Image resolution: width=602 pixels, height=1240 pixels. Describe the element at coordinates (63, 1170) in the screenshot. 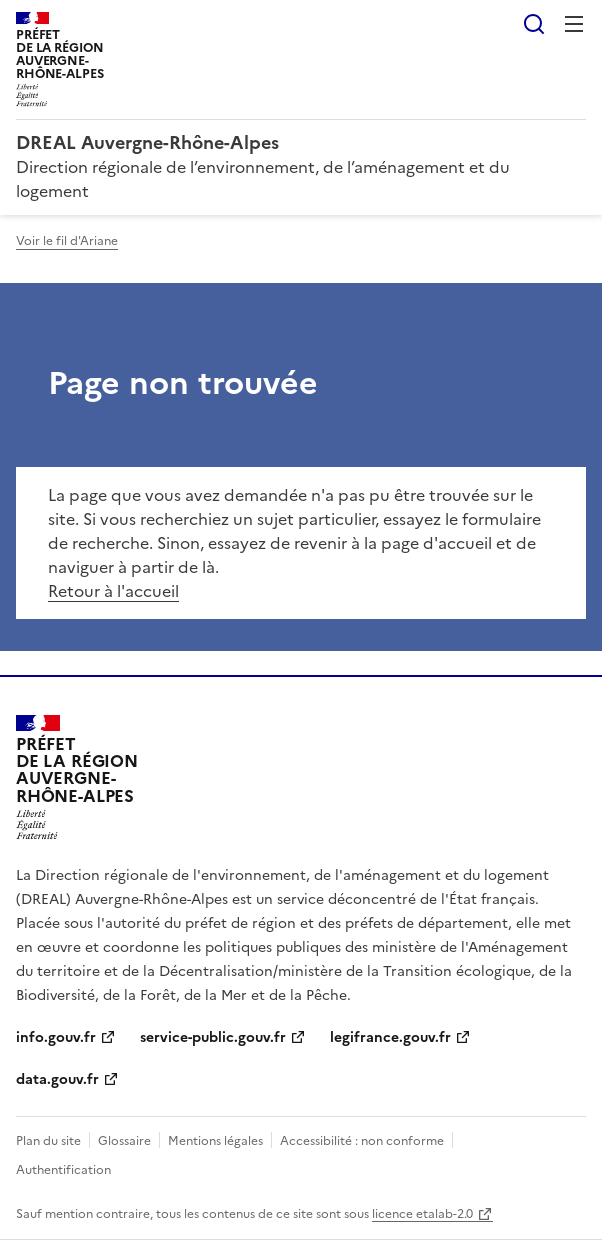

I see `Authentification` at that location.